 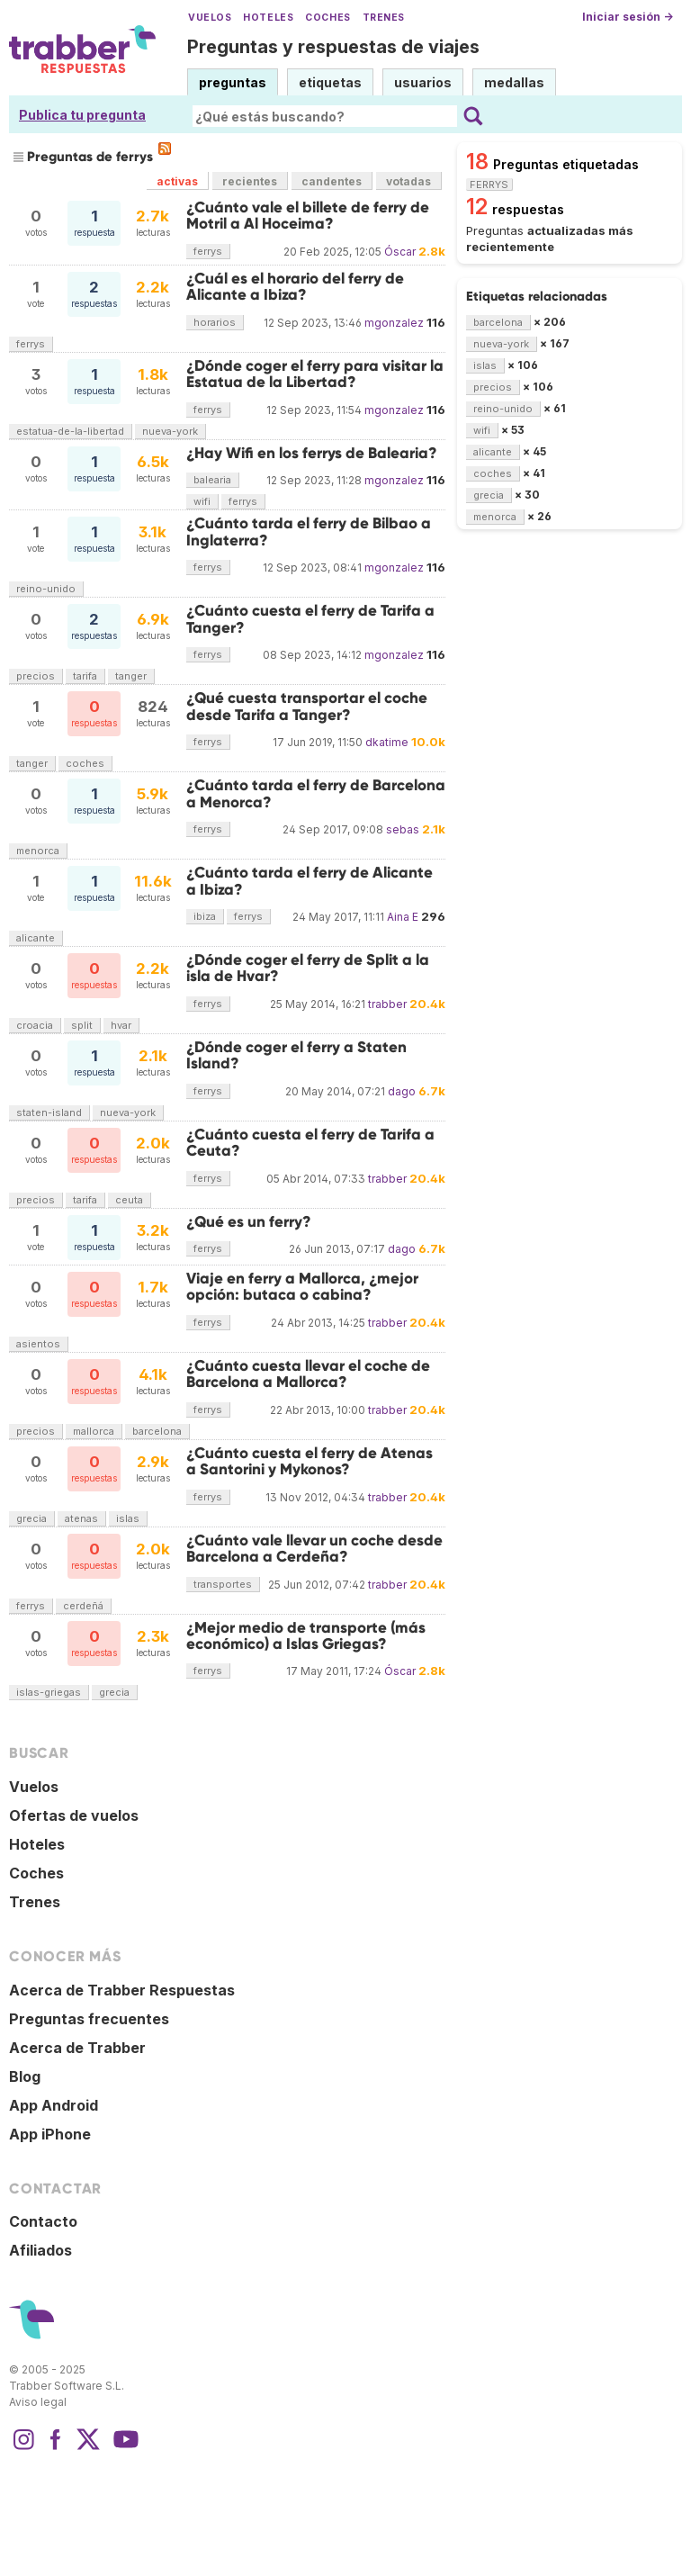 I want to click on ¿Dónde coger el ferry a Staten Island?, so click(x=296, y=1055).